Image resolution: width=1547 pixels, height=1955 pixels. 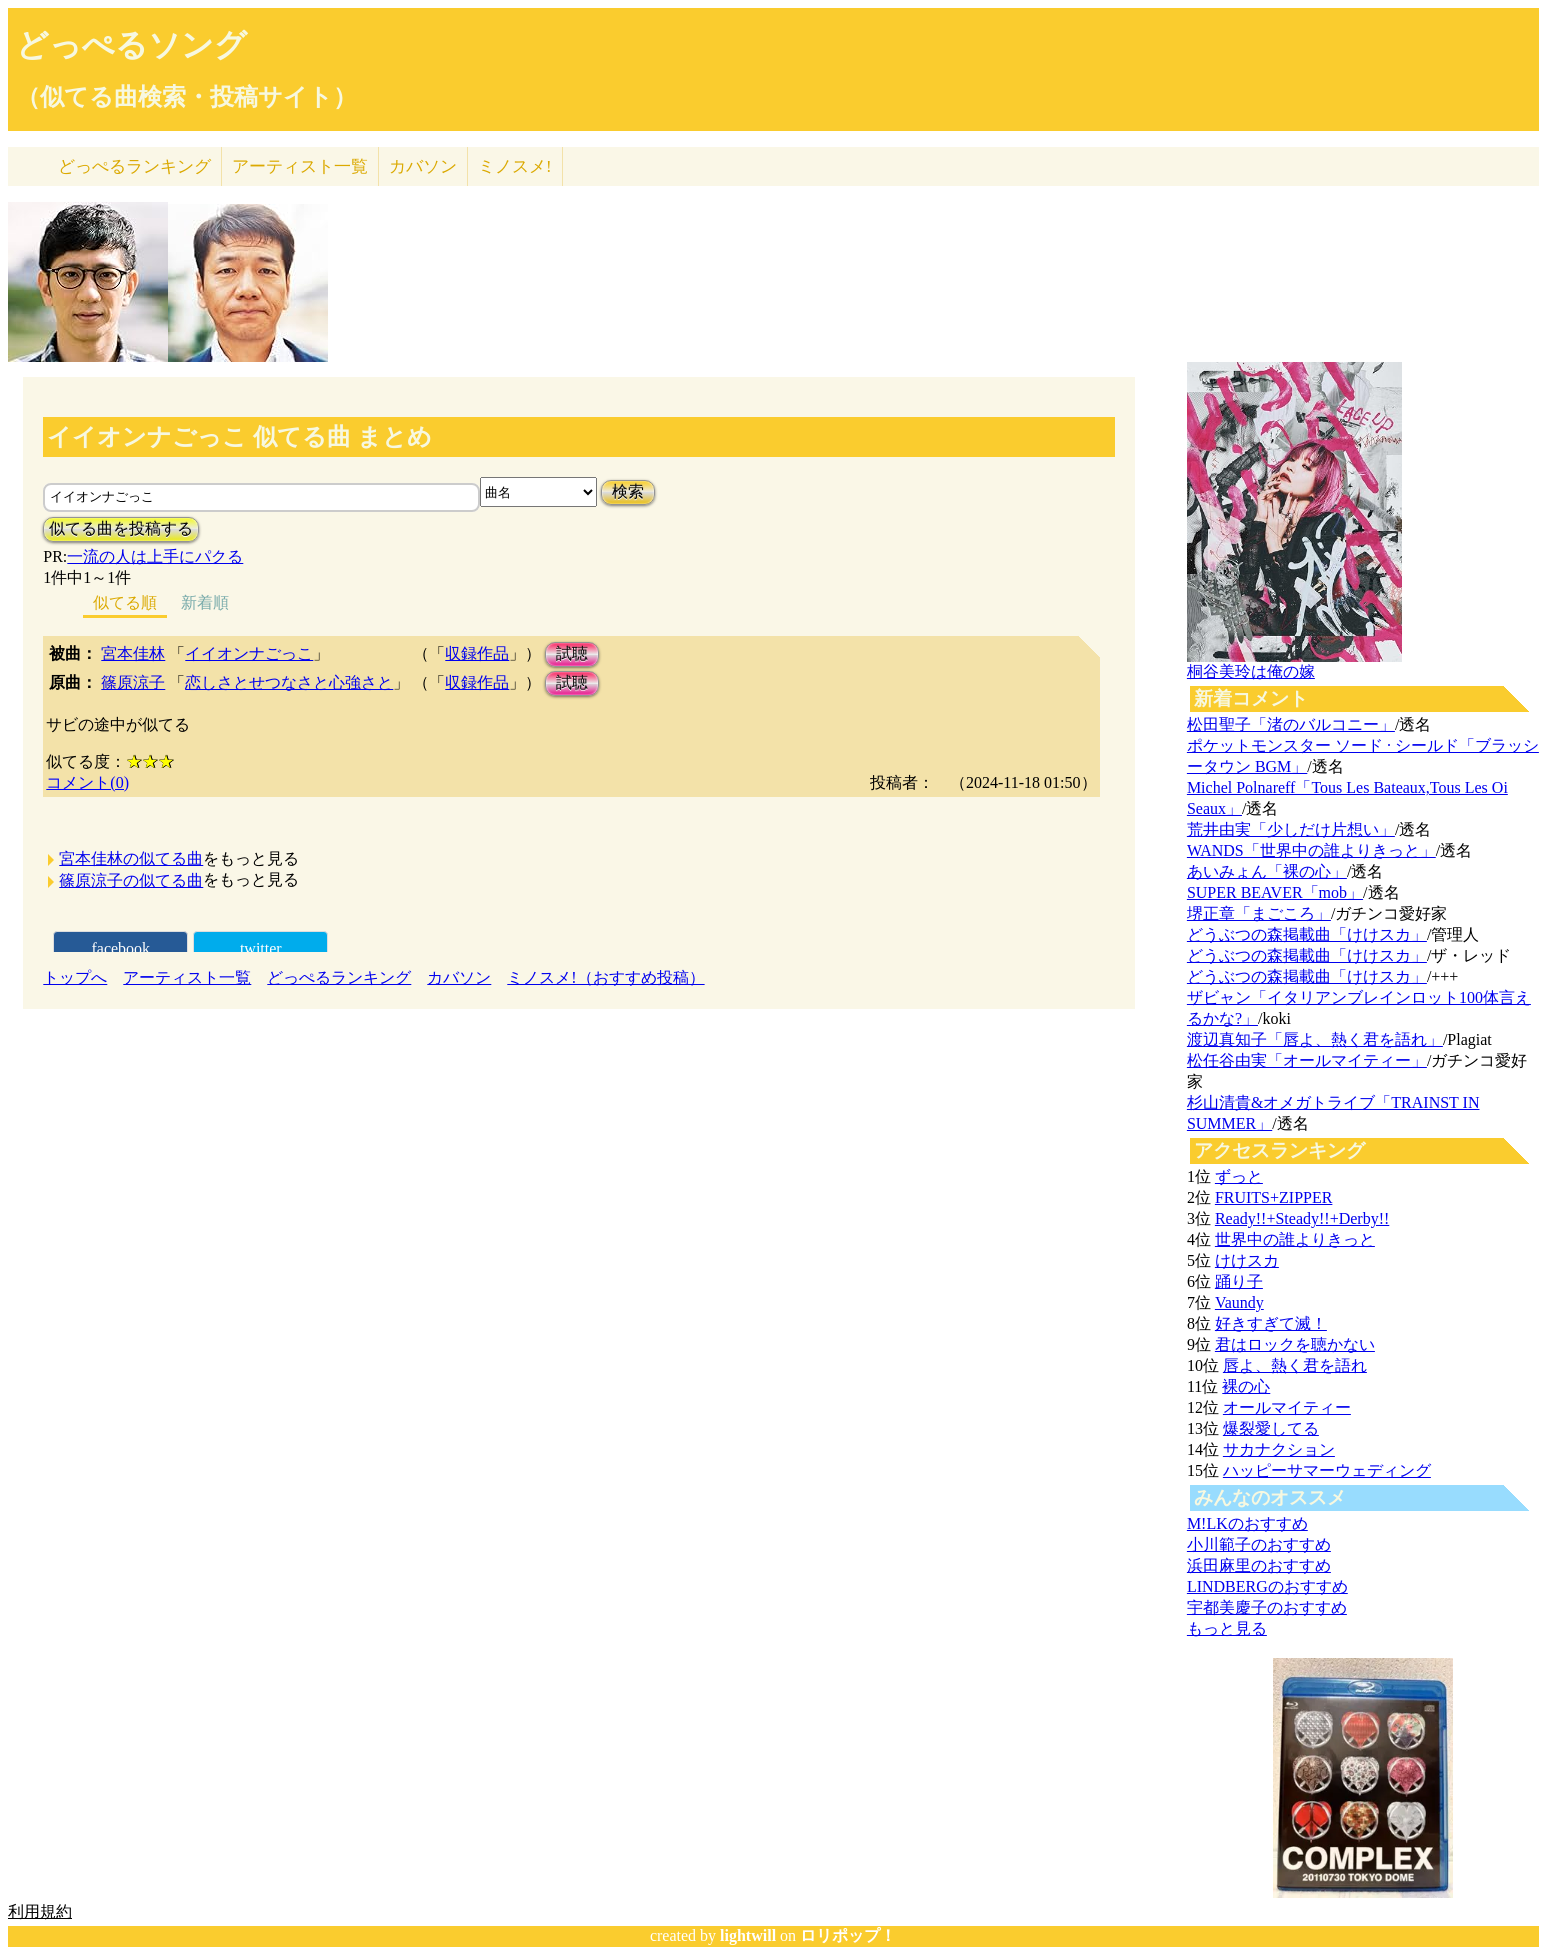 I want to click on アーティスト, so click(x=300, y=166).